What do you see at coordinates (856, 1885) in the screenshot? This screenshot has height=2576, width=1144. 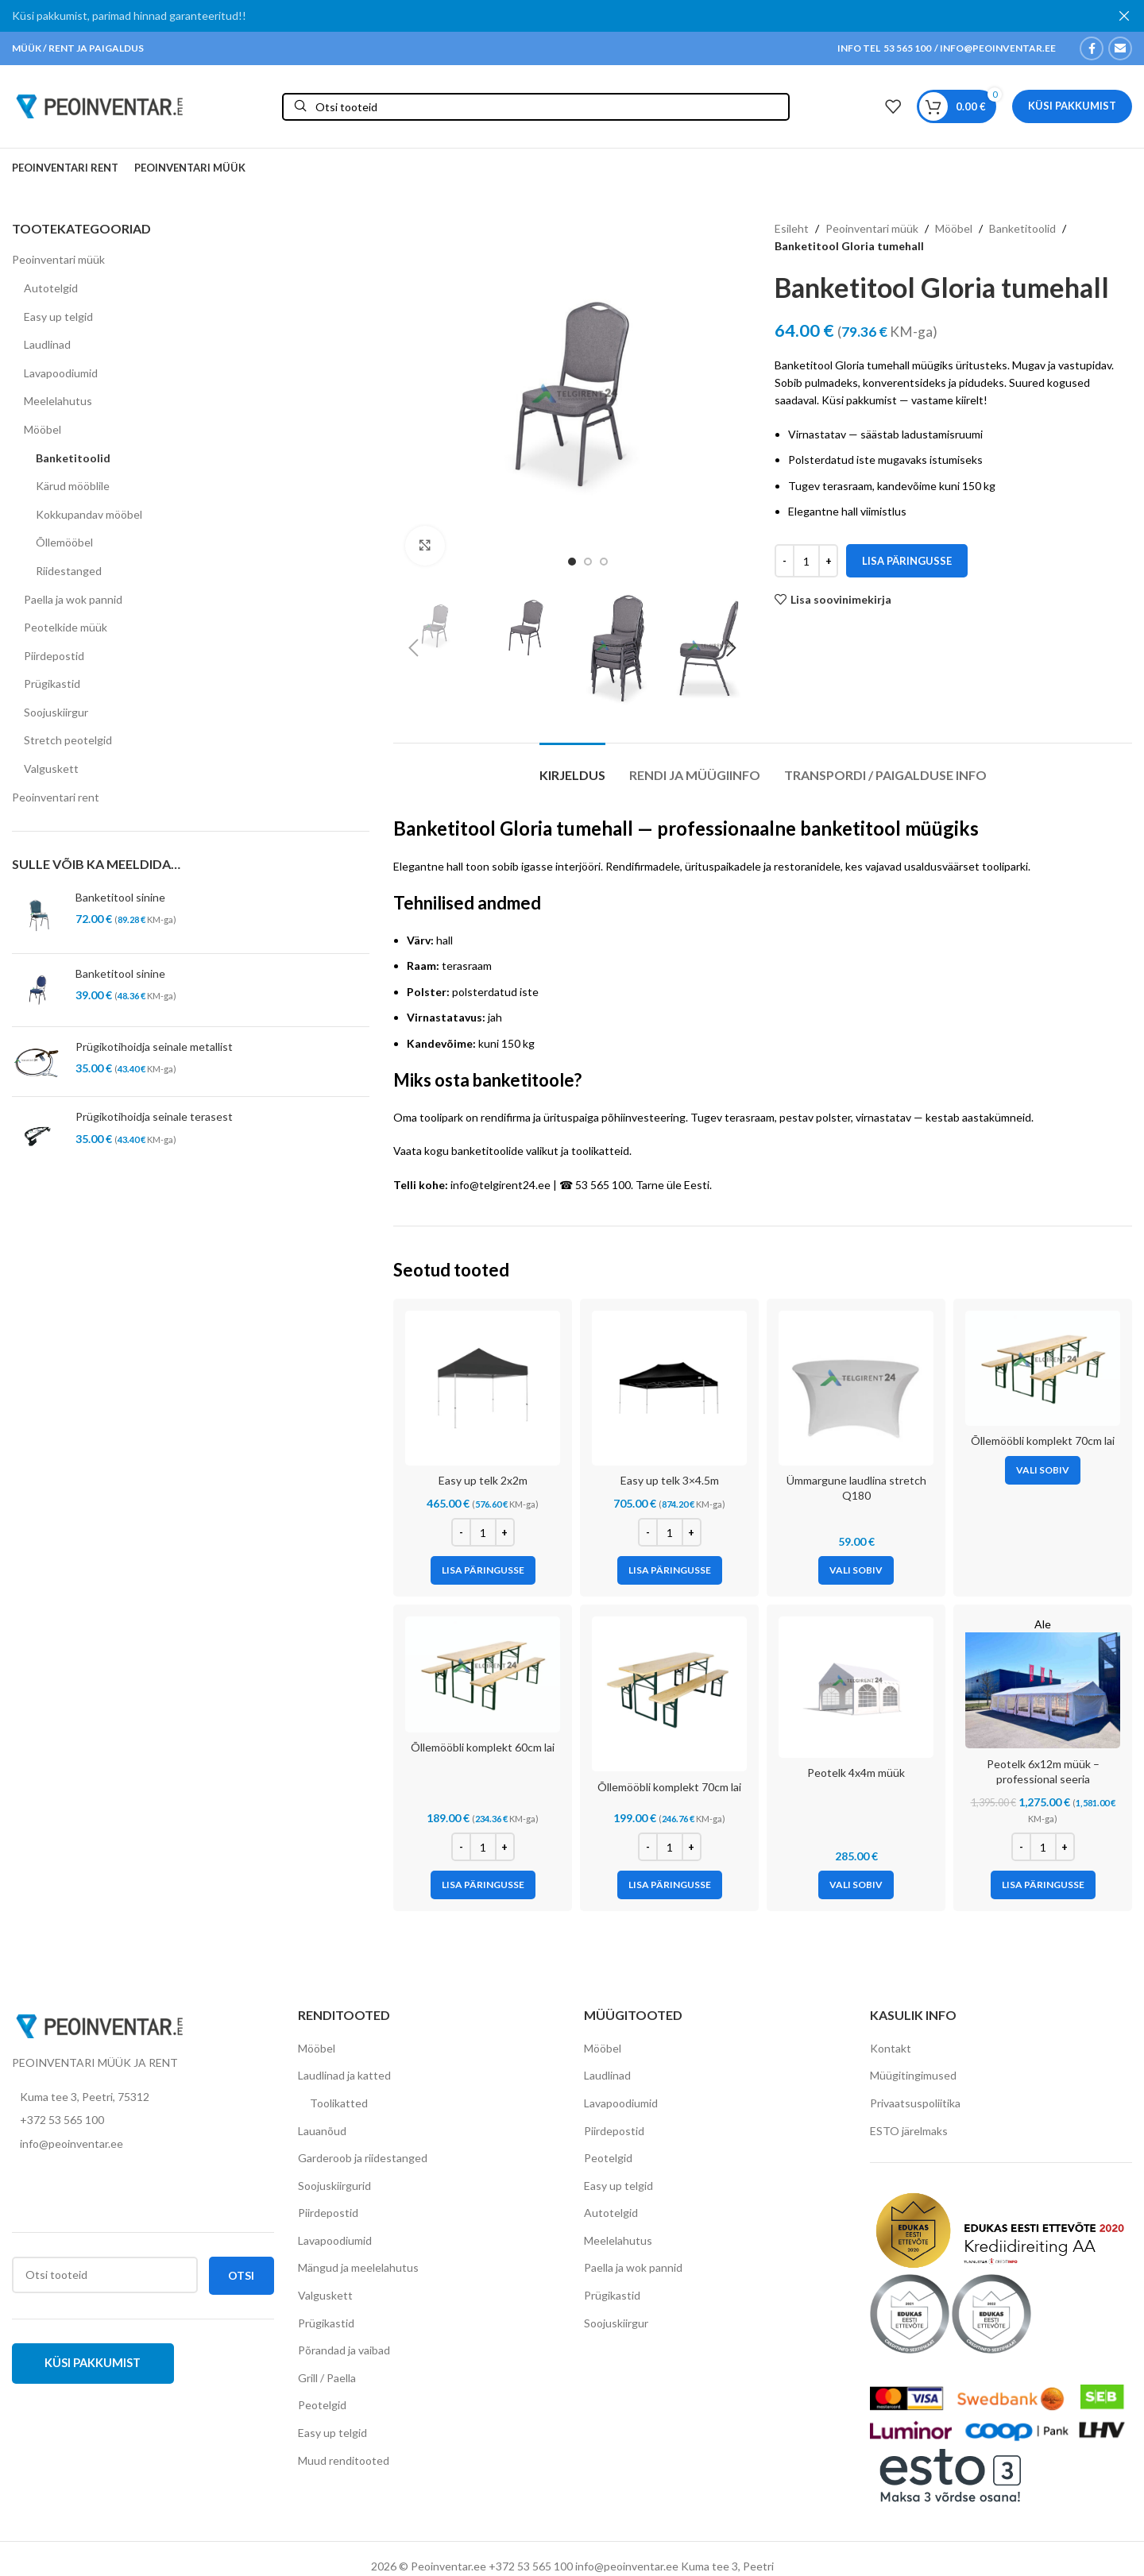 I see `[Vali tootele “Peotelk 4x4m müük” omadused]` at bounding box center [856, 1885].